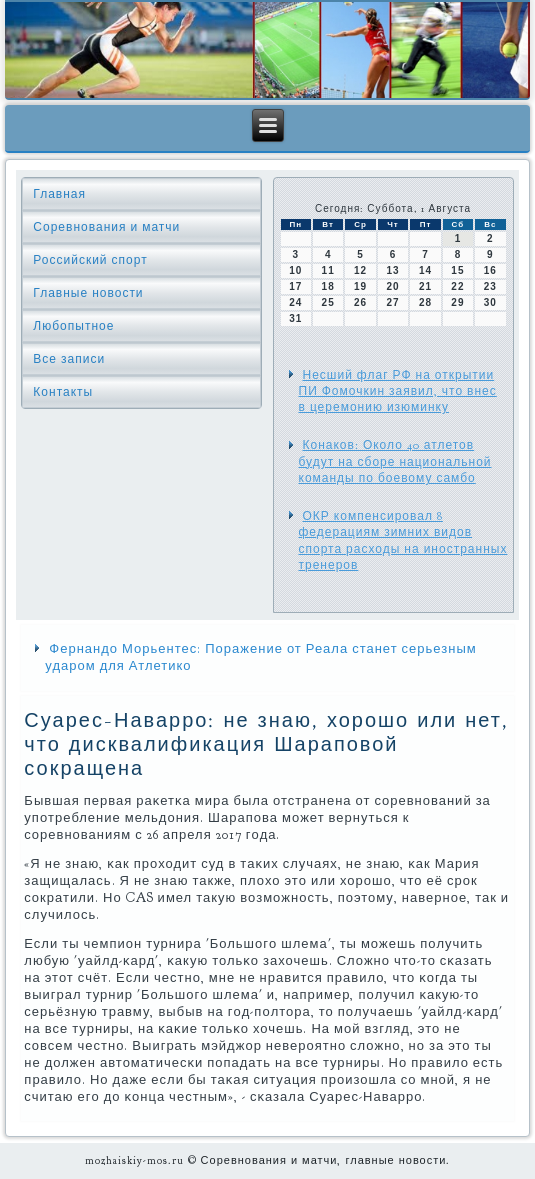 The width and height of the screenshot is (535, 1179). Describe the element at coordinates (59, 194) in the screenshot. I see `Главная` at that location.